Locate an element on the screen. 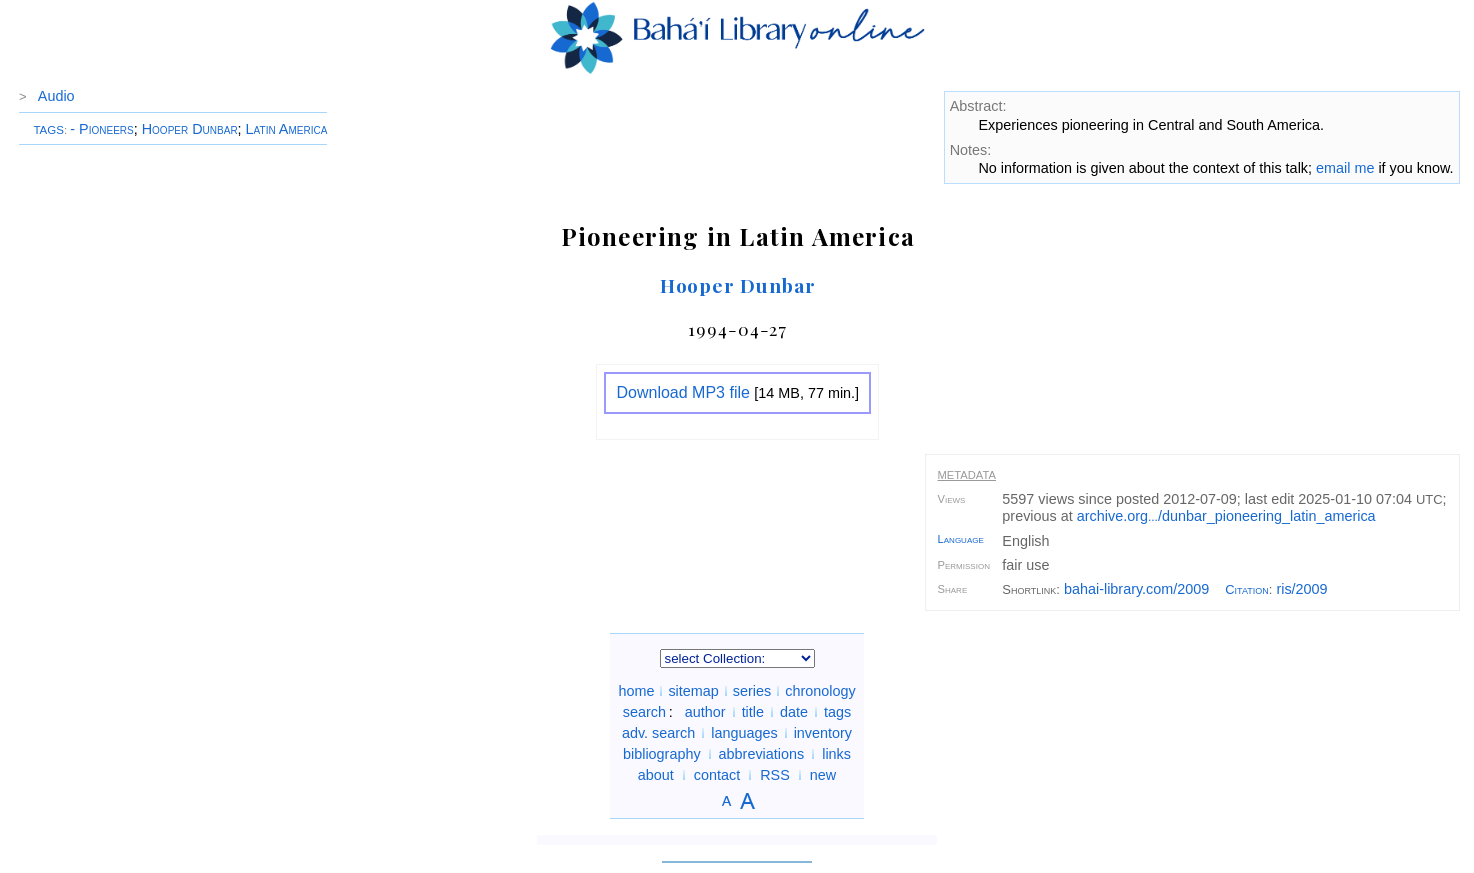 This screenshot has width=1474, height=873. series is located at coordinates (752, 691).